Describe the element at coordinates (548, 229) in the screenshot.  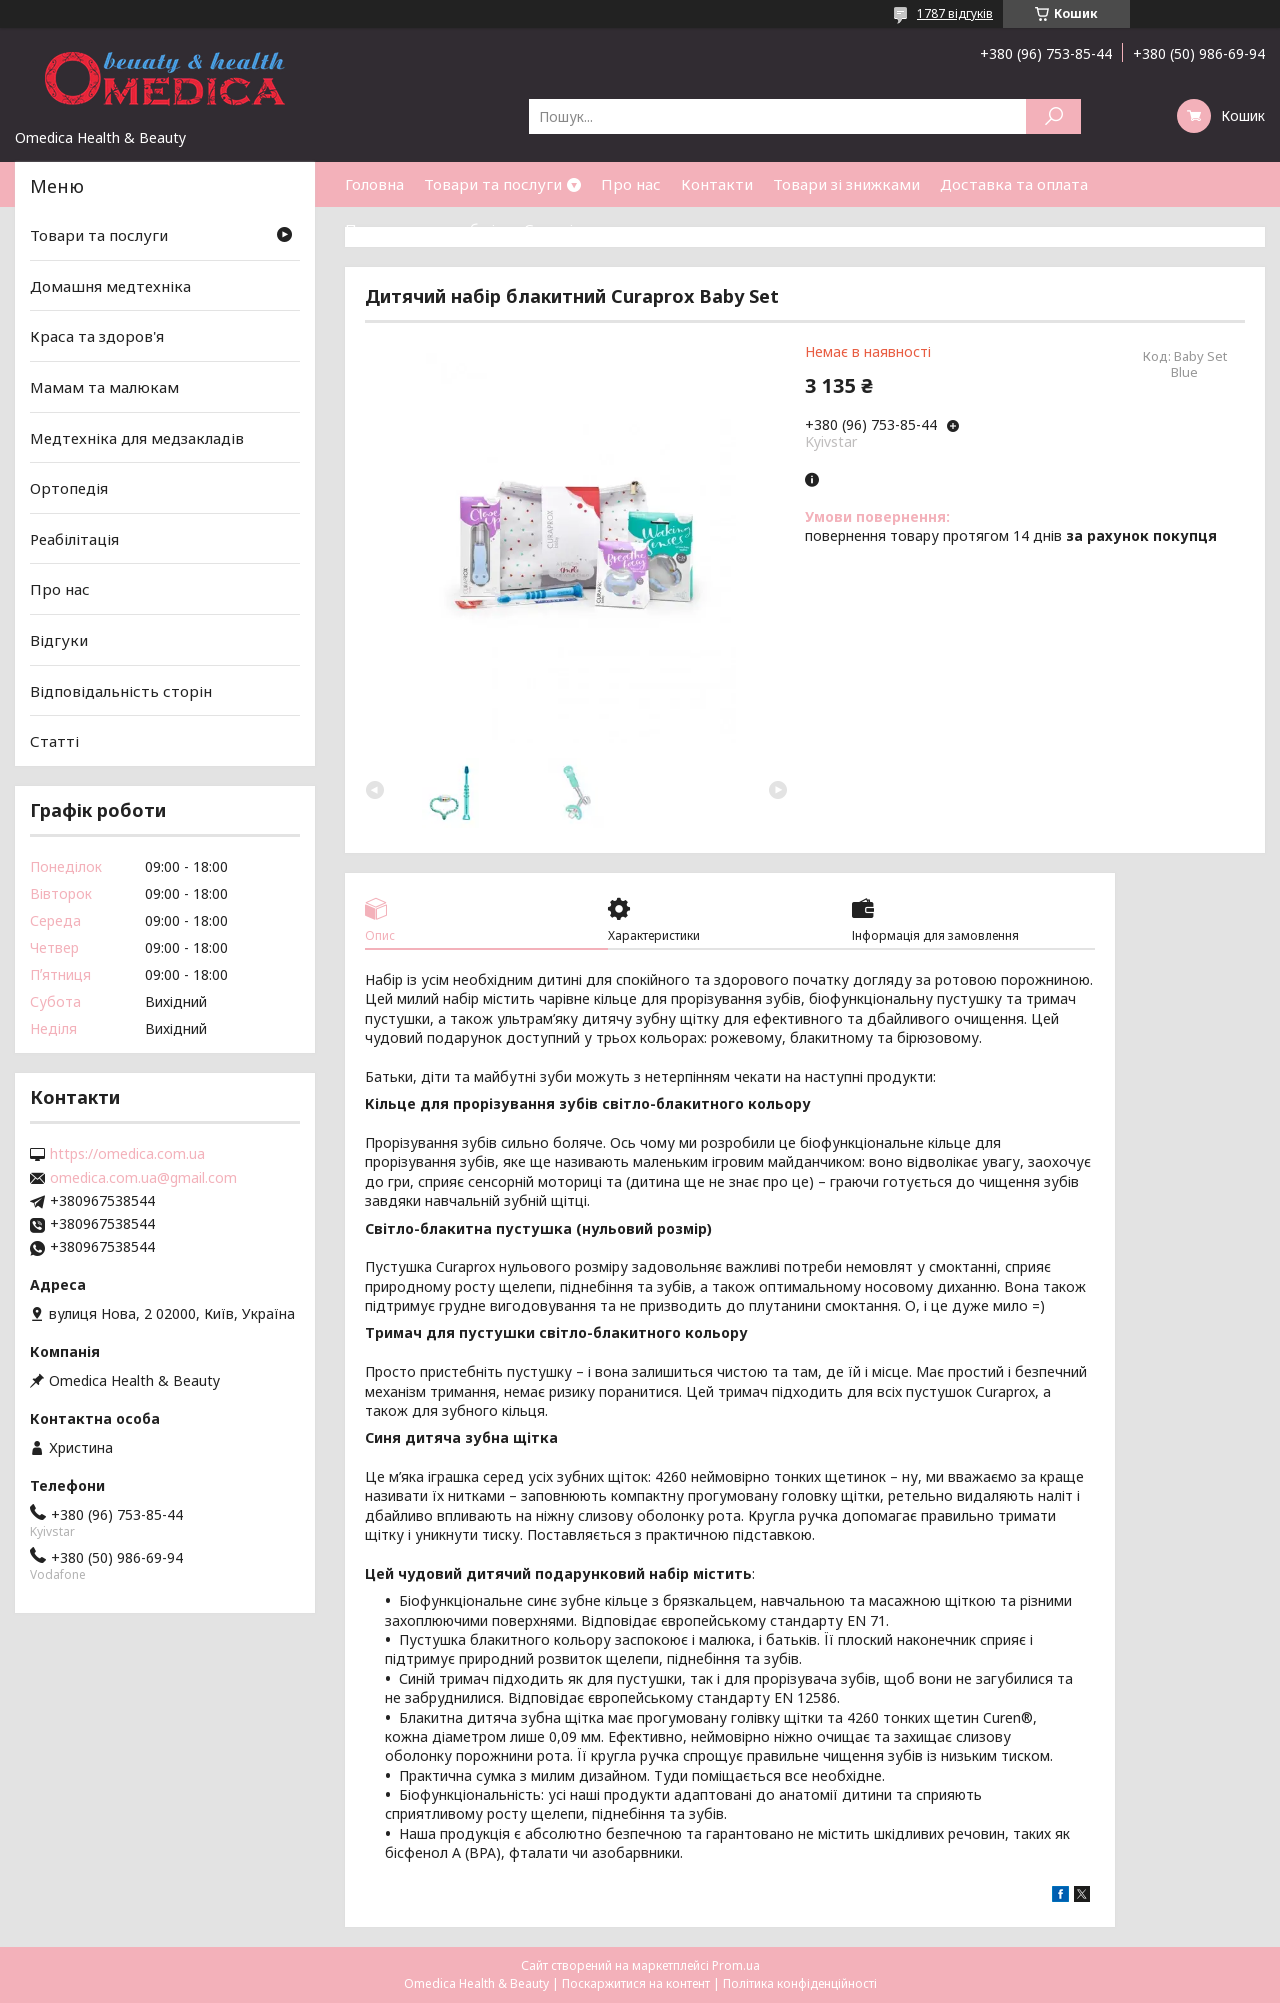
I see `Статті` at that location.